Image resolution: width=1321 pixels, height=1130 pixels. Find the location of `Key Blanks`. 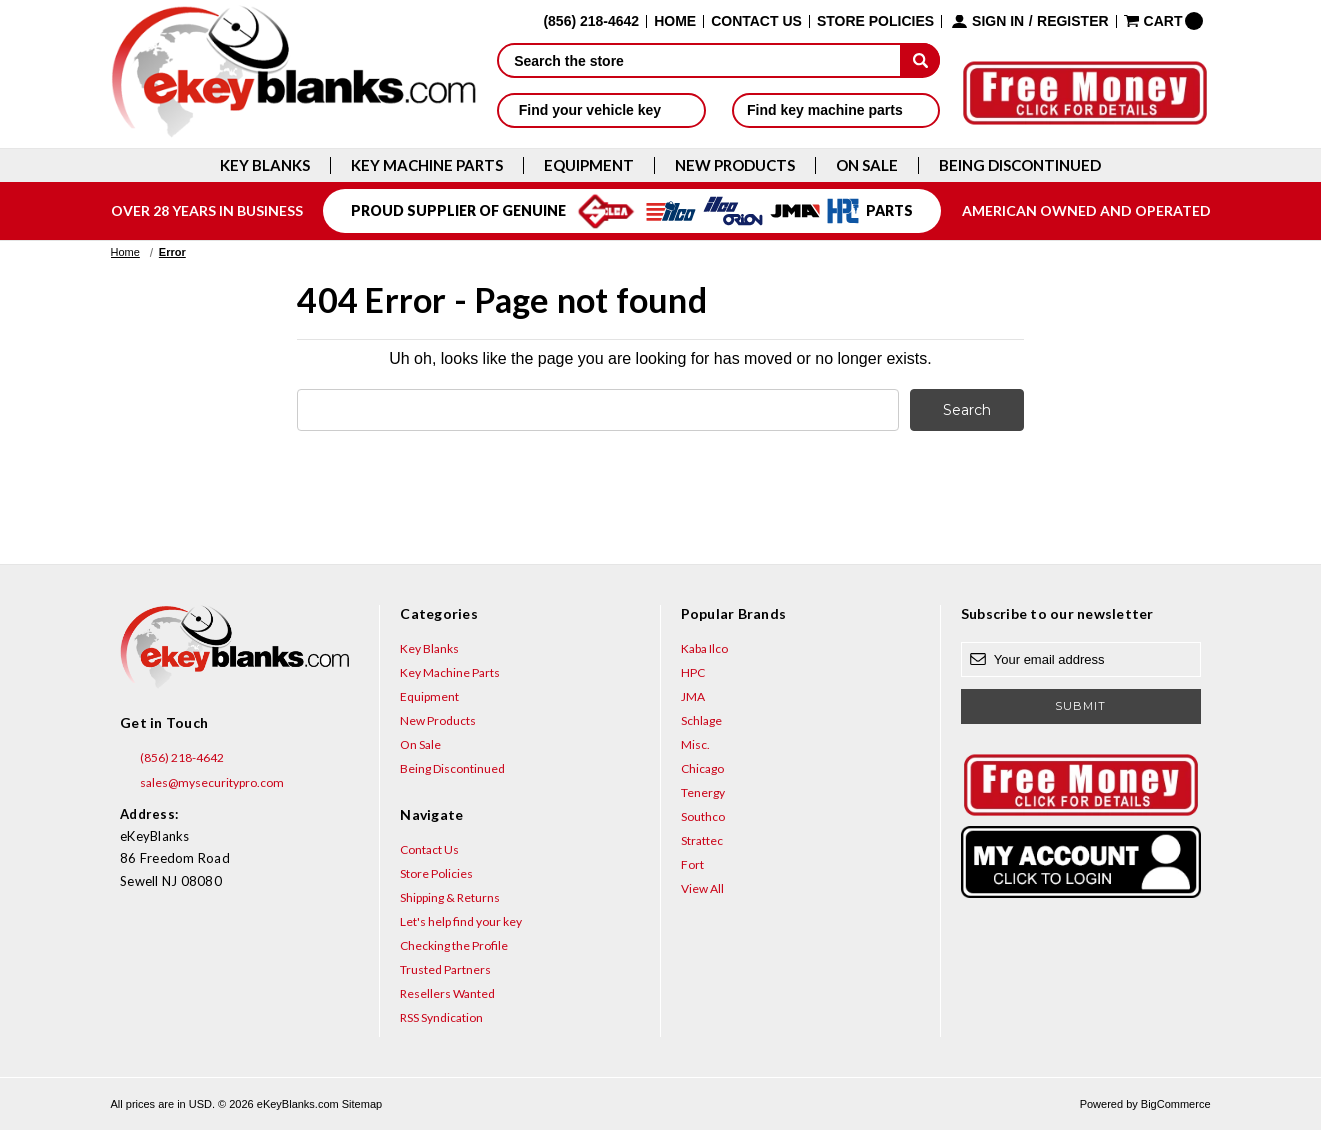

Key Blanks is located at coordinates (265, 165).